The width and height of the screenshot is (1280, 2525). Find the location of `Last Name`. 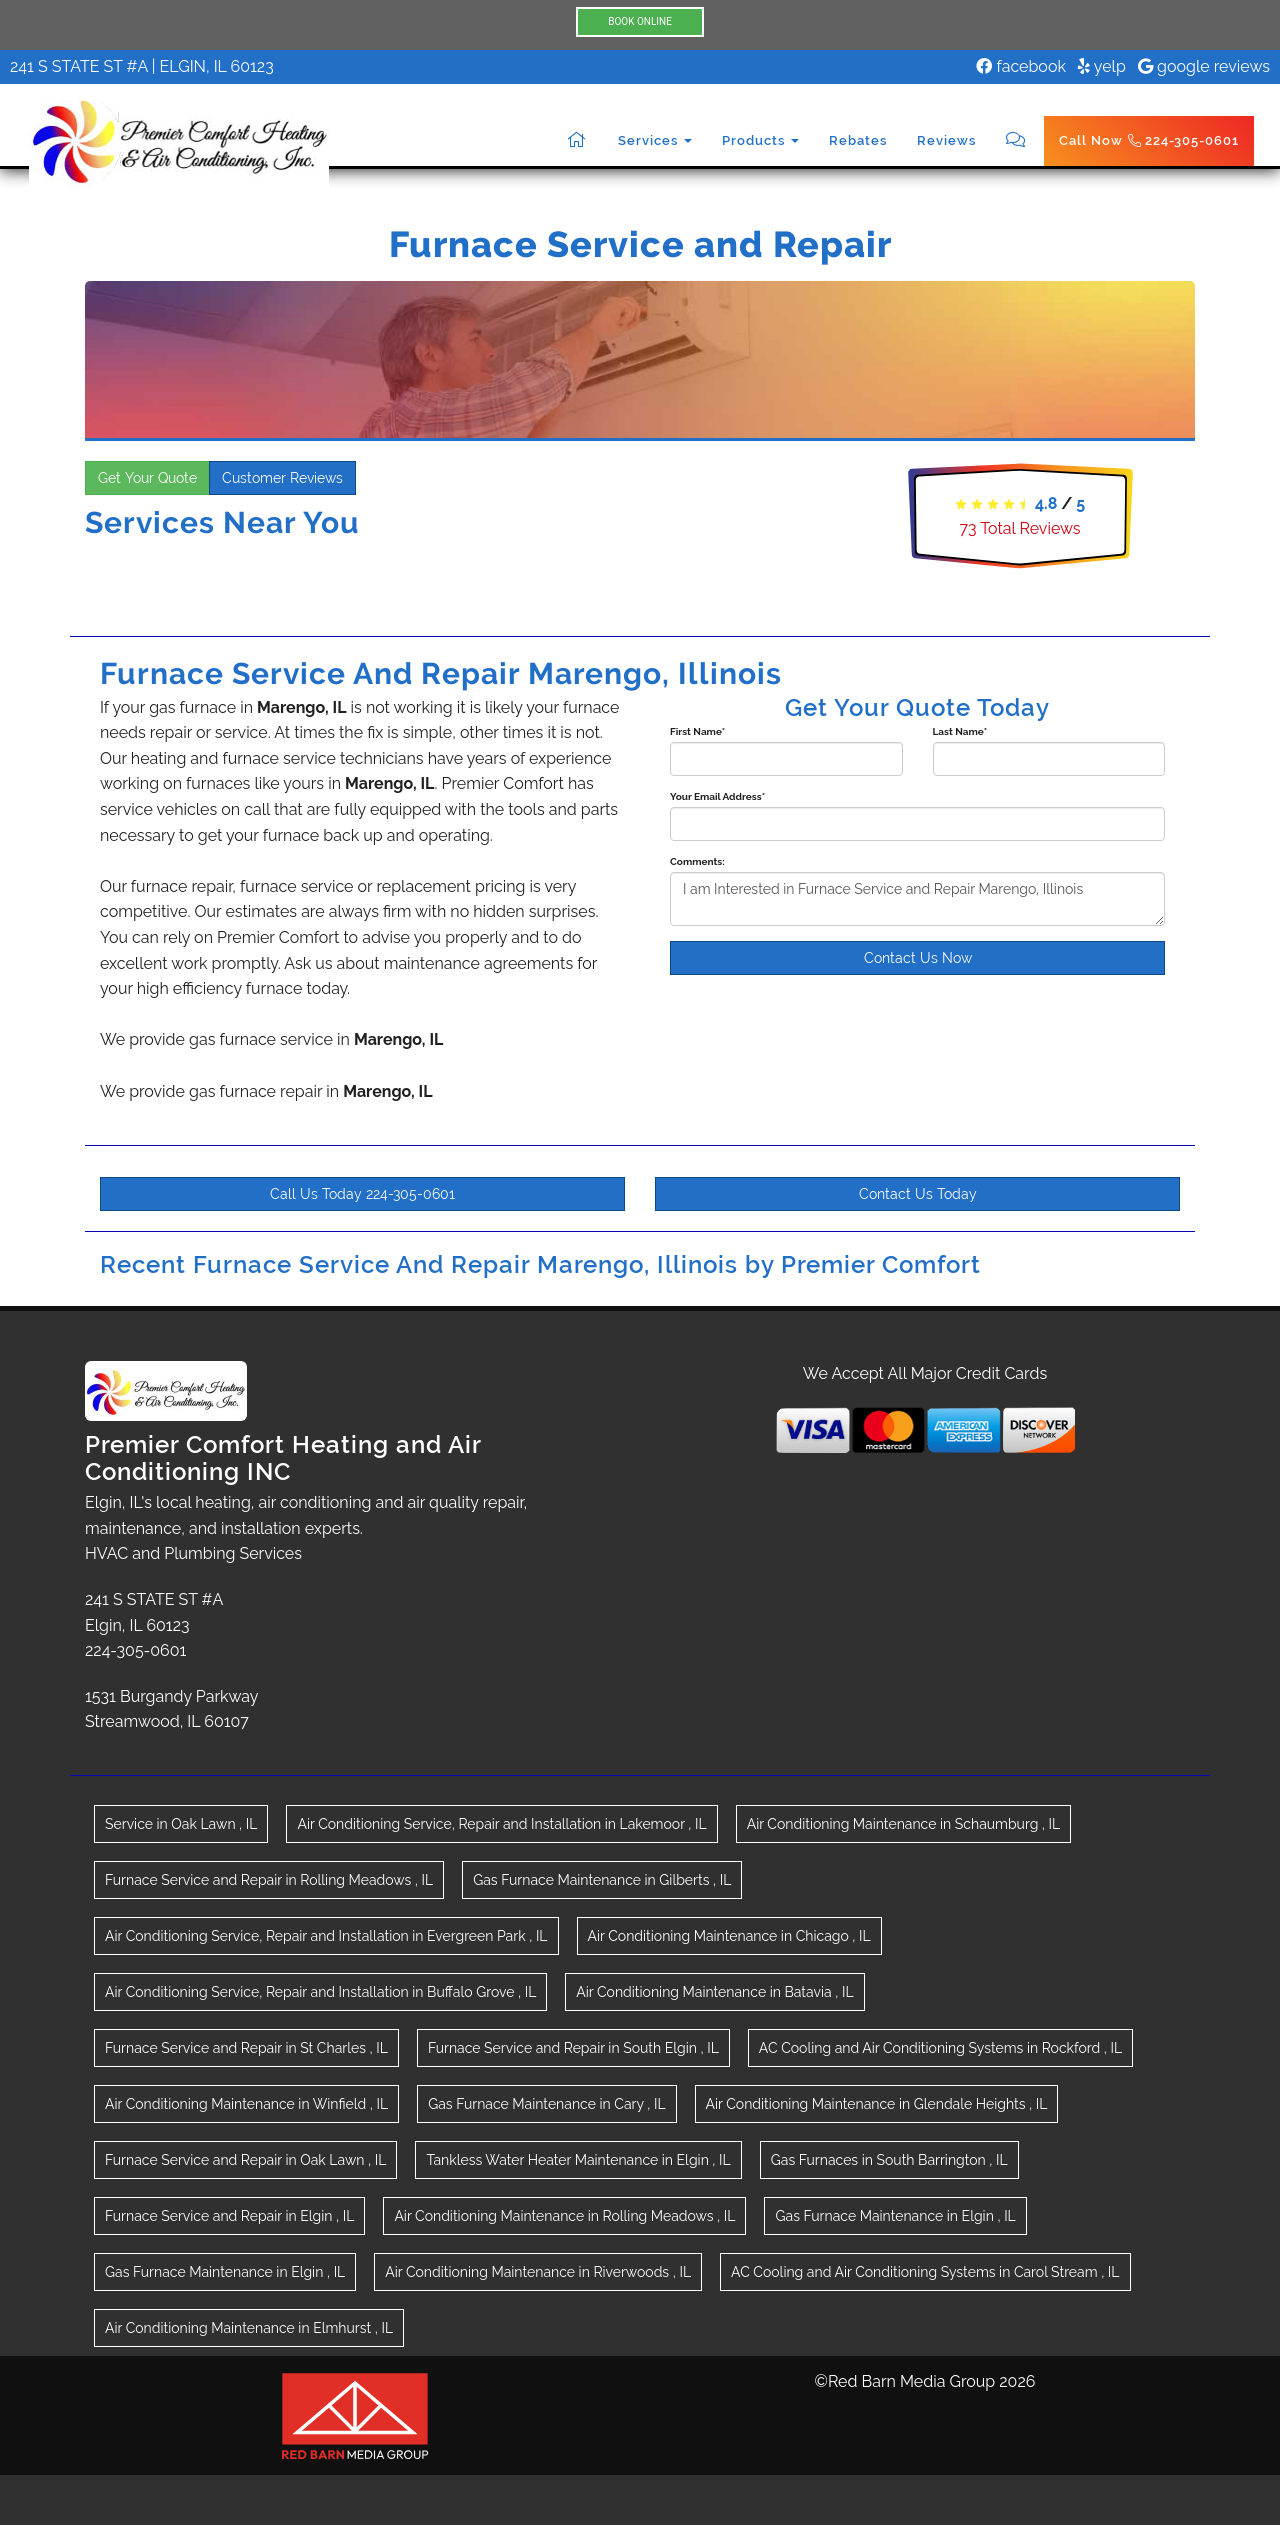

Last Name is located at coordinates (960, 731).